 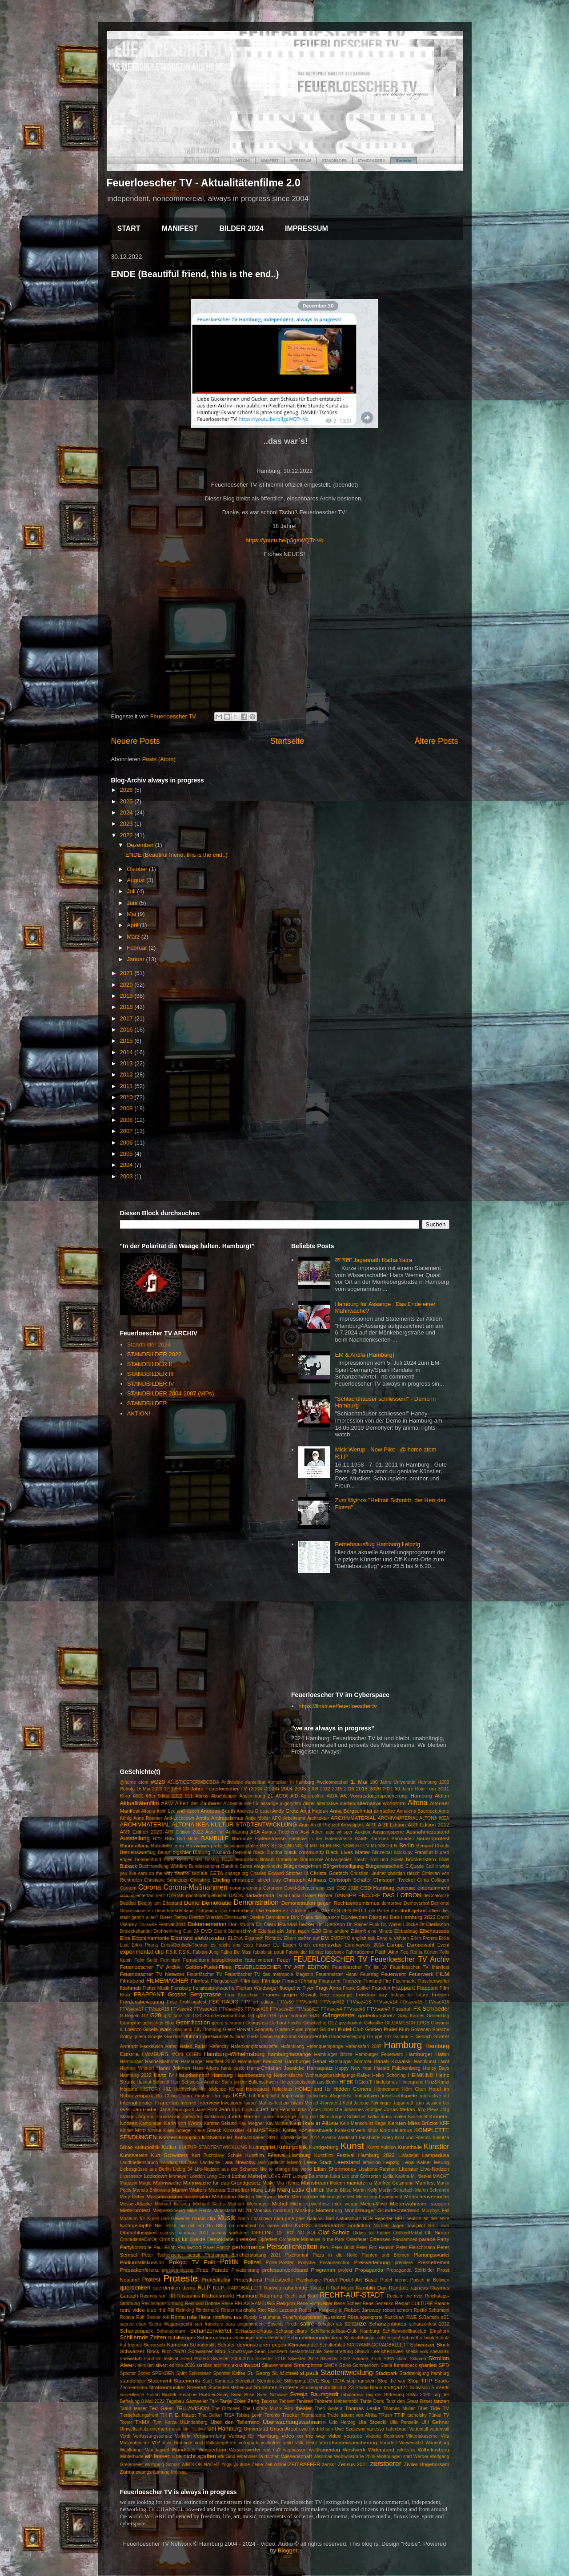 What do you see at coordinates (224, 2196) in the screenshot?
I see `Meditation` at bounding box center [224, 2196].